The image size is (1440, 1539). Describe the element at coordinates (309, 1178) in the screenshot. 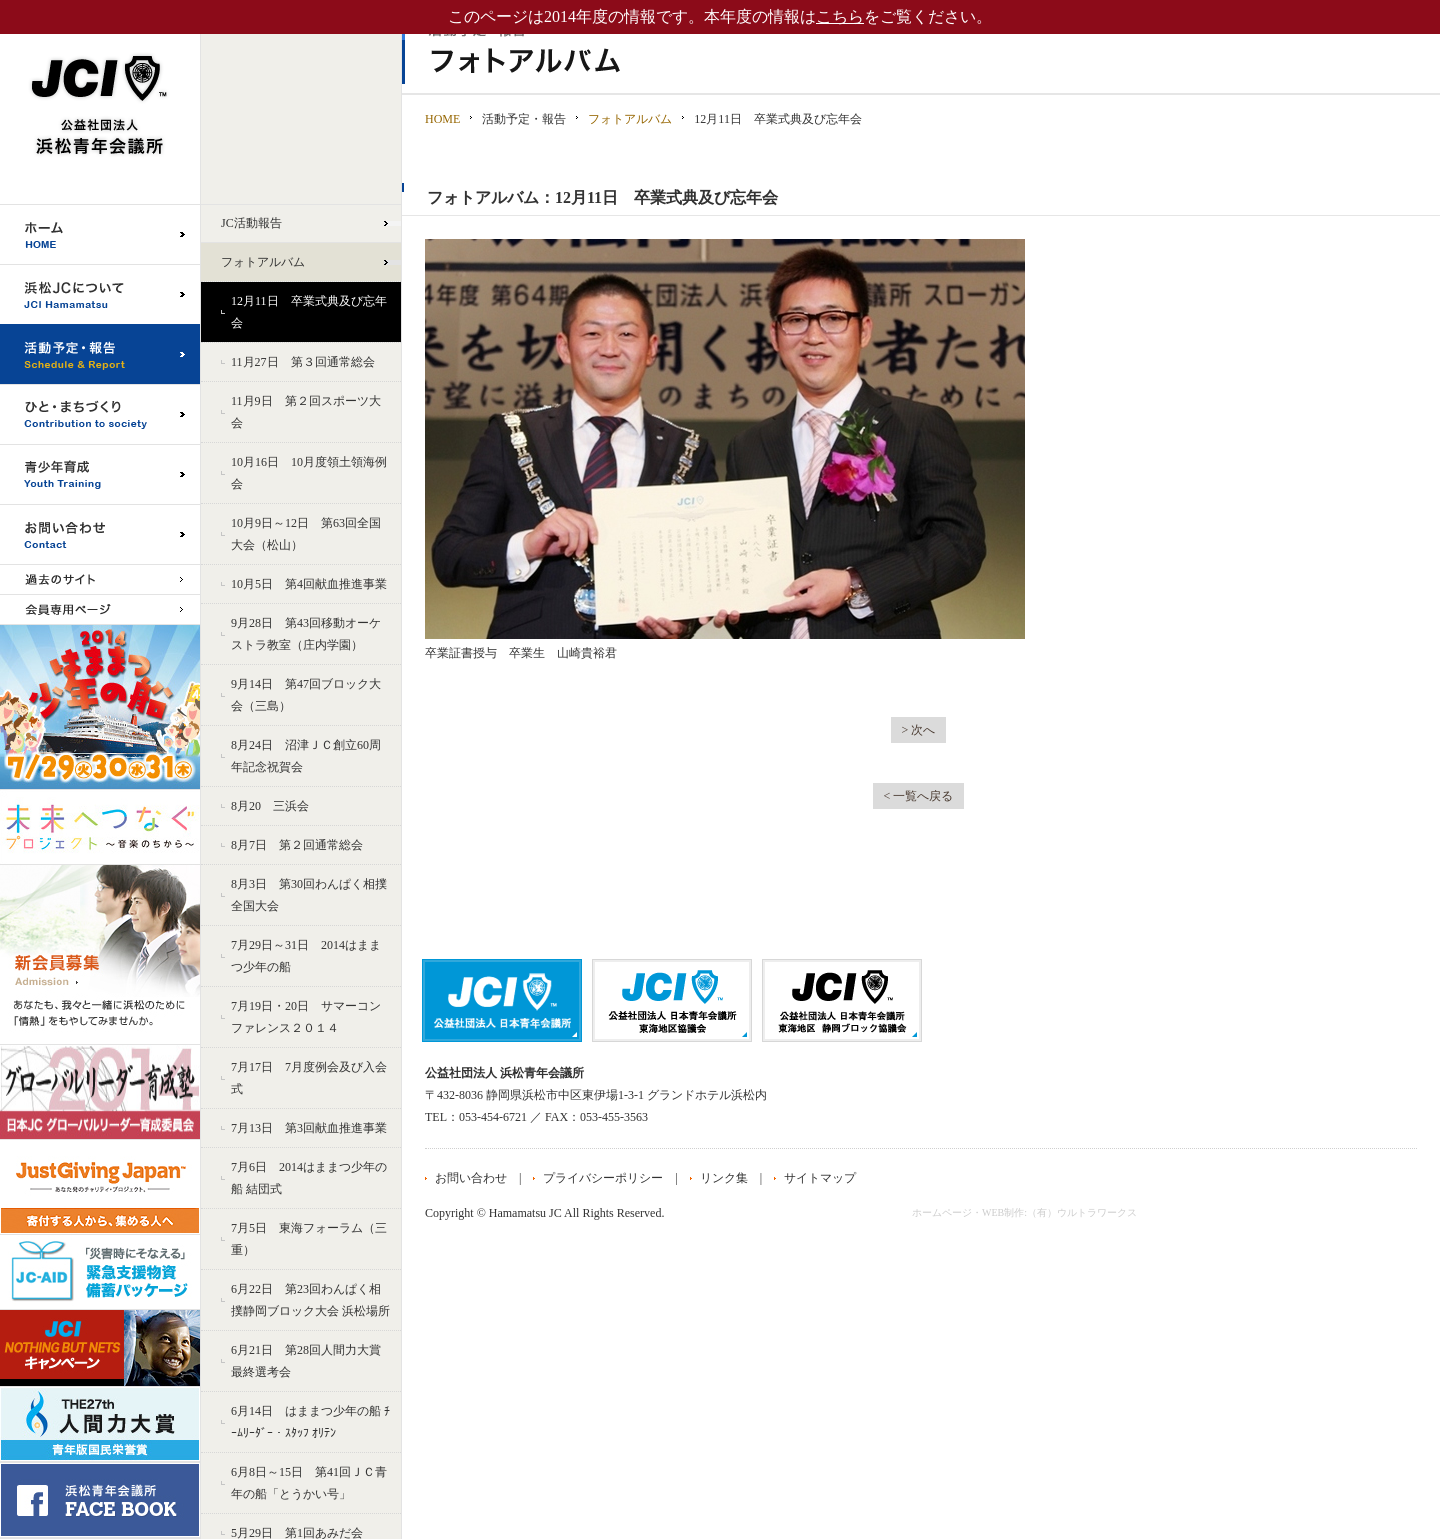

I see `7月6日 2014はままつ少年の船 結団式` at that location.